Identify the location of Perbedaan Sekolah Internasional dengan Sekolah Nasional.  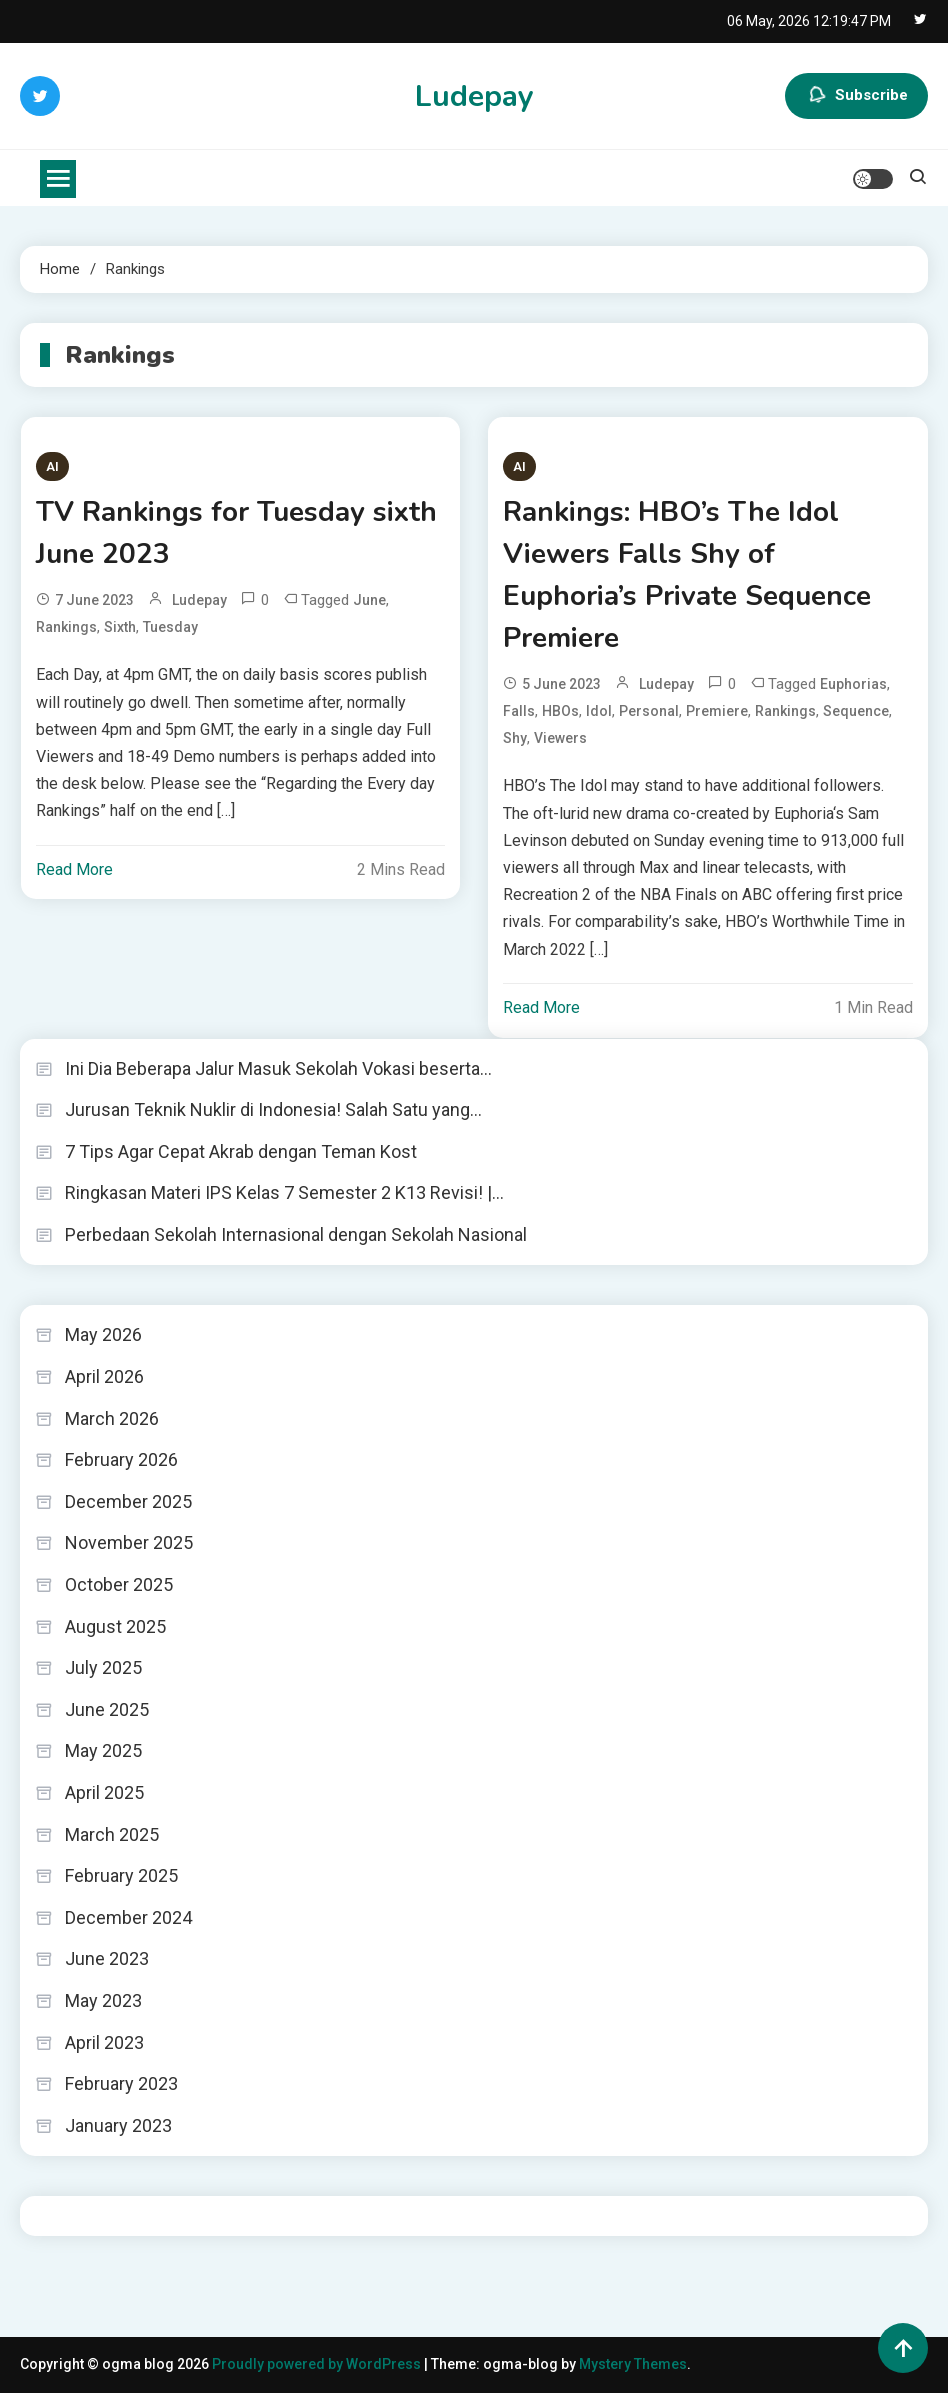
(296, 1234).